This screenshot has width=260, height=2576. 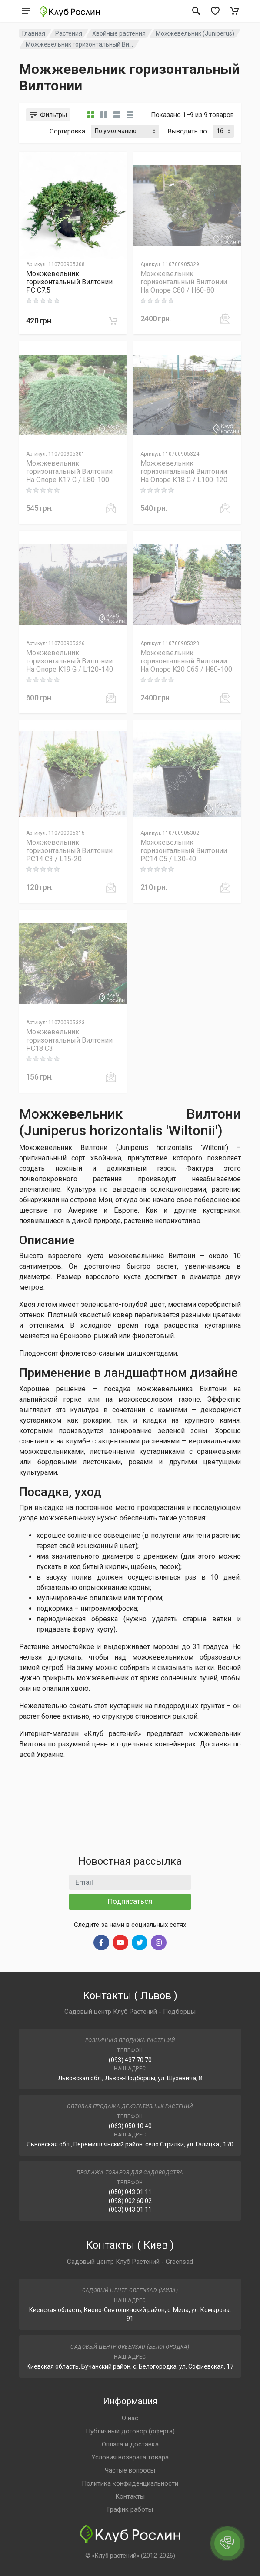 I want to click on О нас, so click(x=130, y=2418).